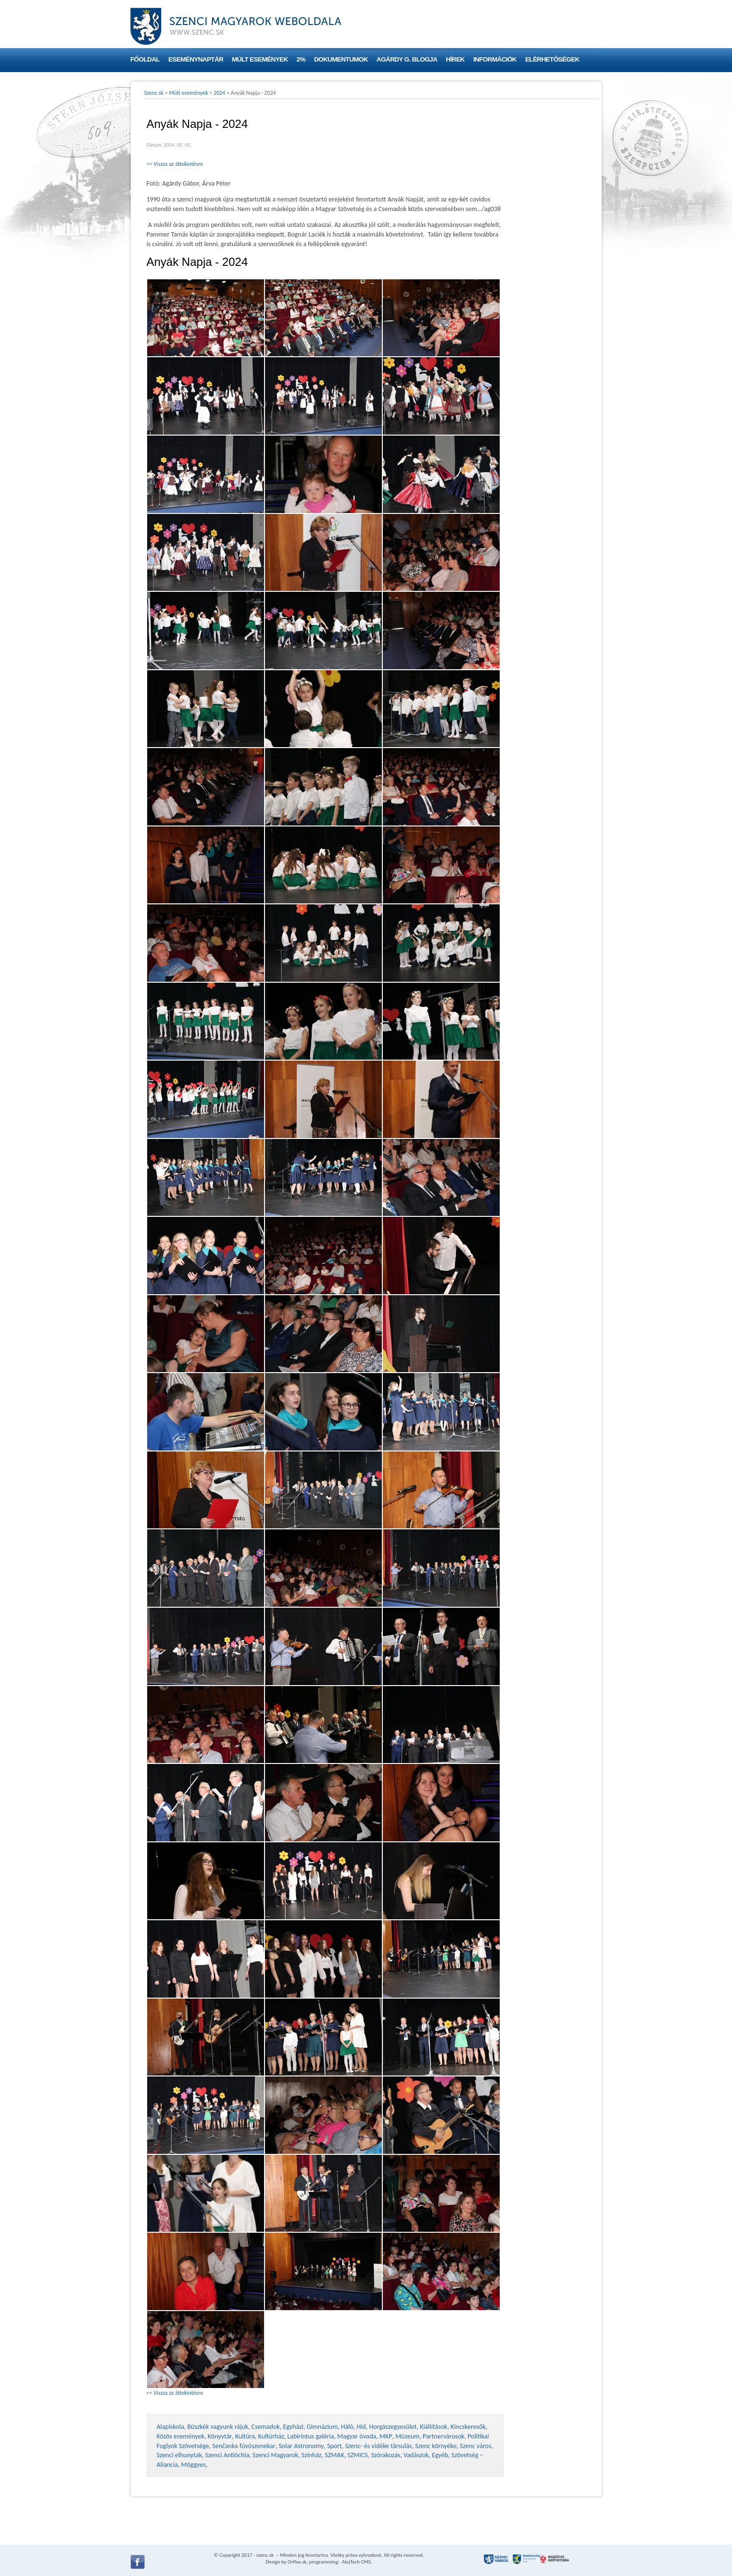 The image size is (732, 2576). What do you see at coordinates (301, 59) in the screenshot?
I see `2%` at bounding box center [301, 59].